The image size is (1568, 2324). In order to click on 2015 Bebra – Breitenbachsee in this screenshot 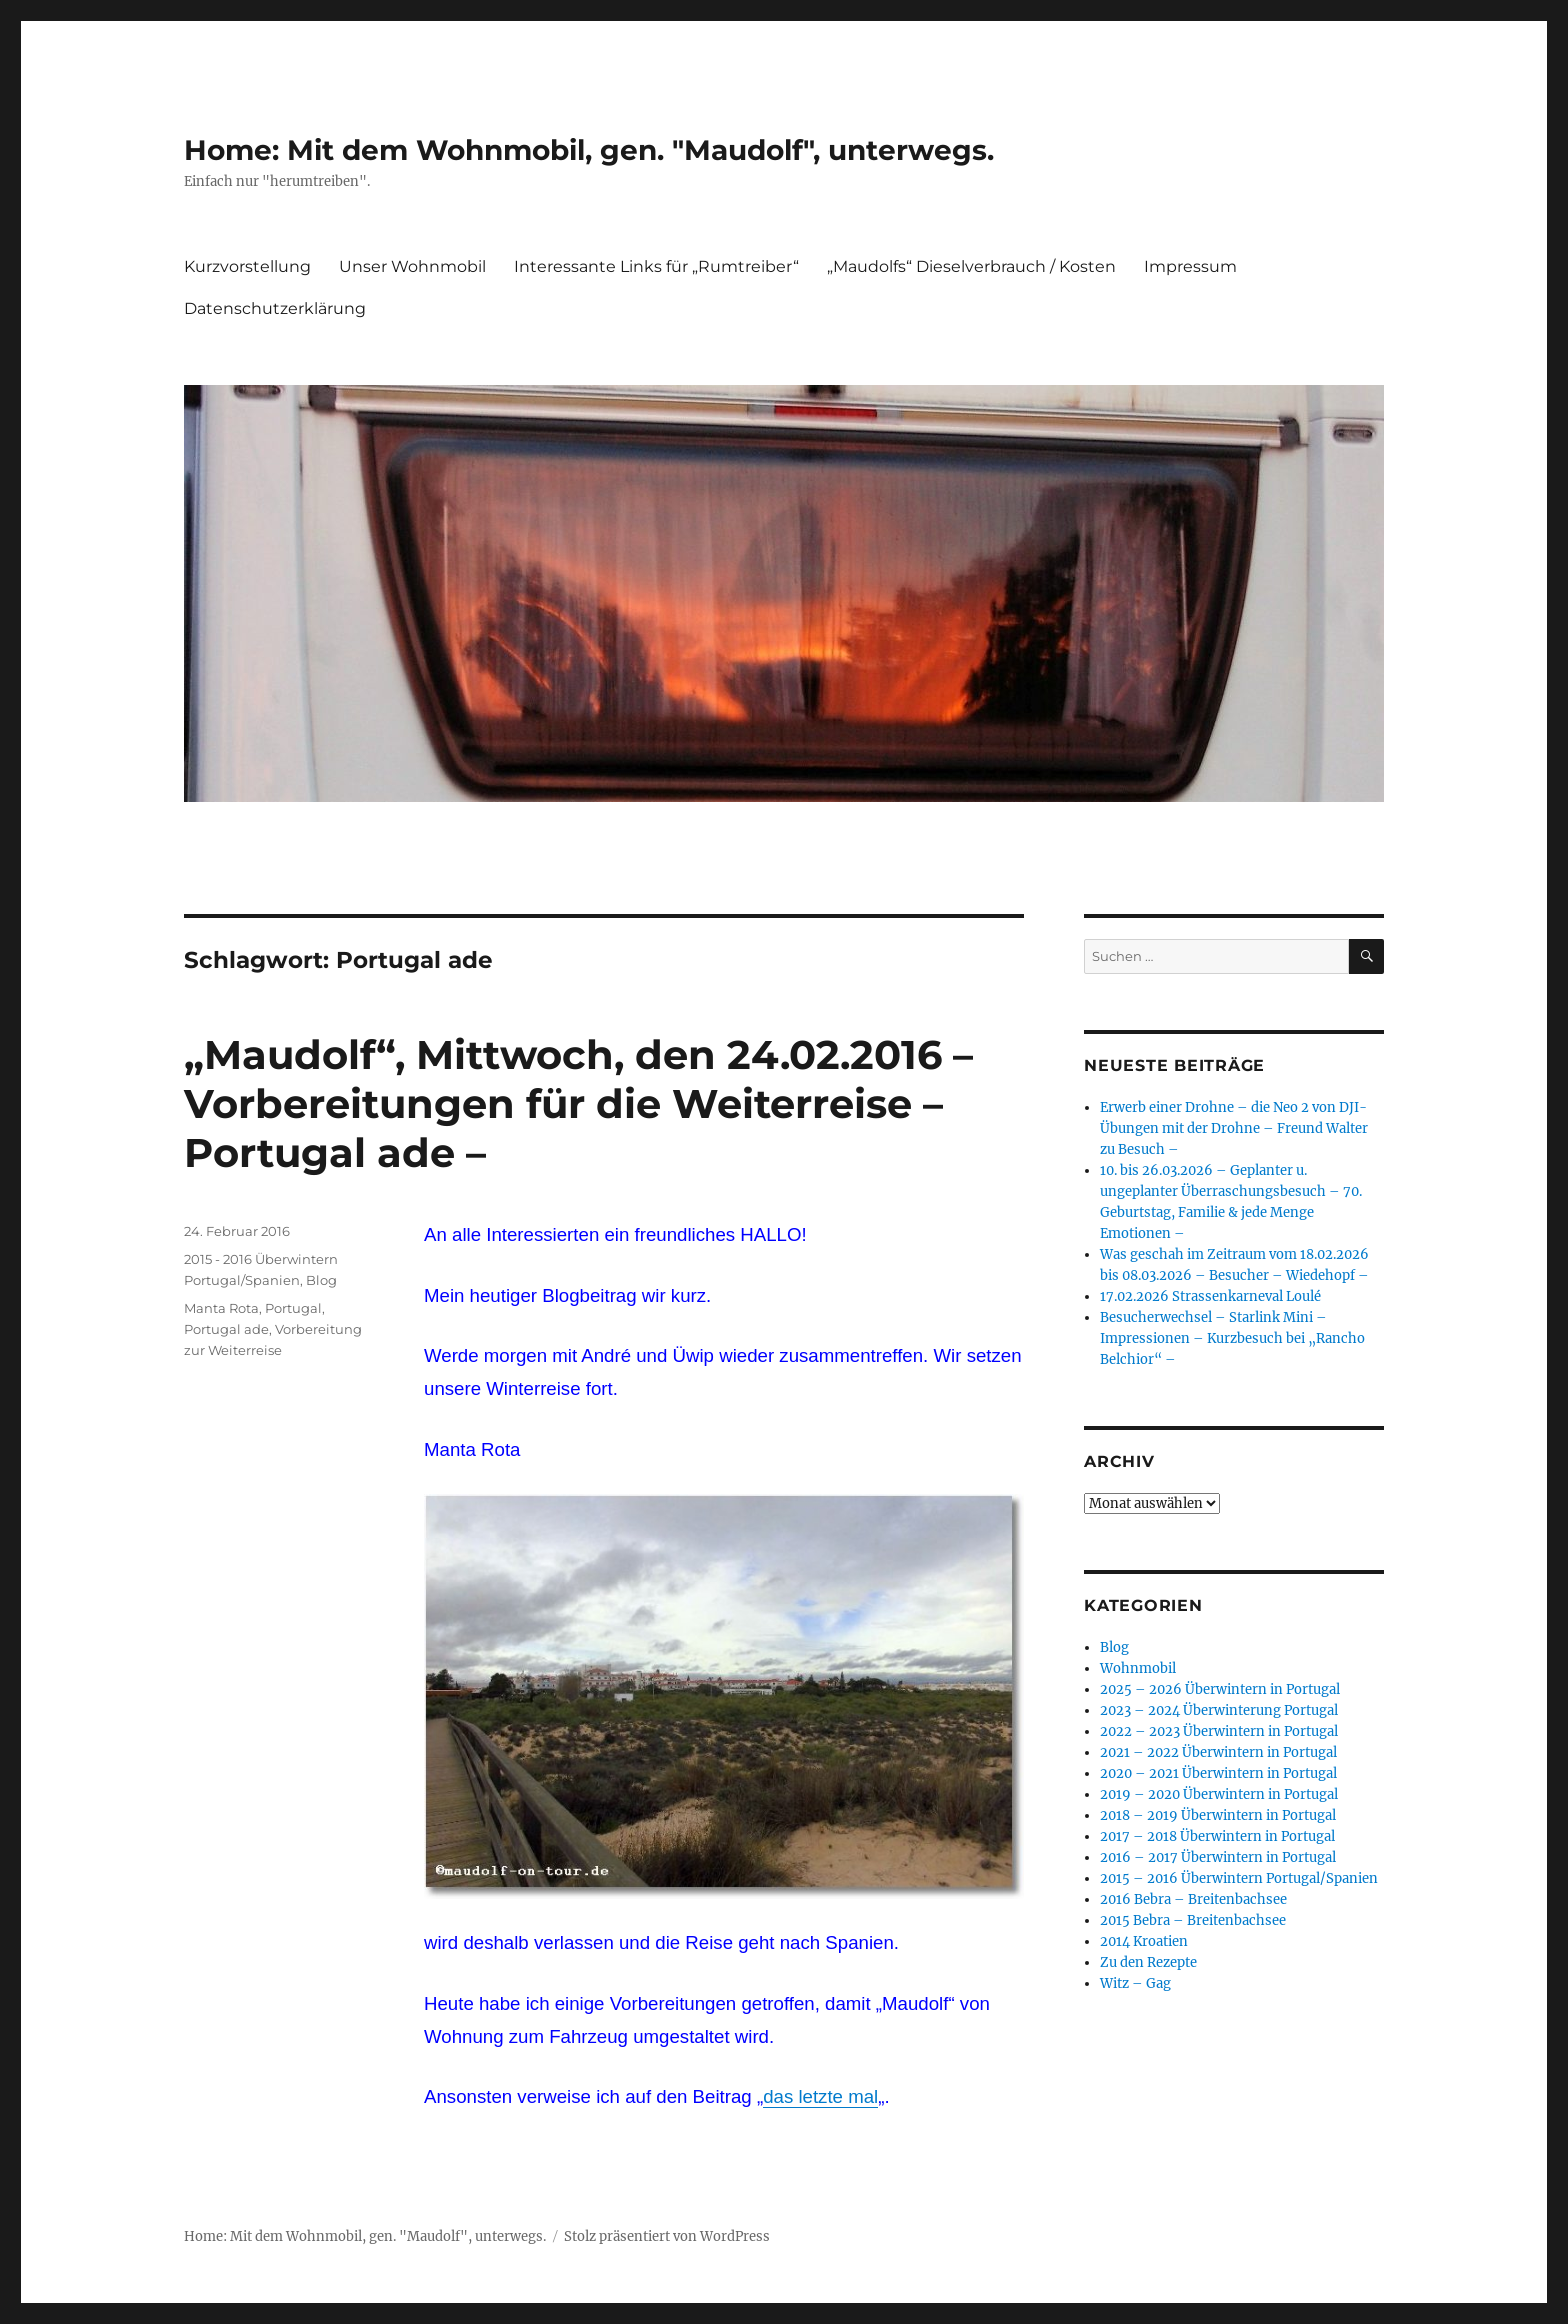, I will do `click(1193, 1920)`.